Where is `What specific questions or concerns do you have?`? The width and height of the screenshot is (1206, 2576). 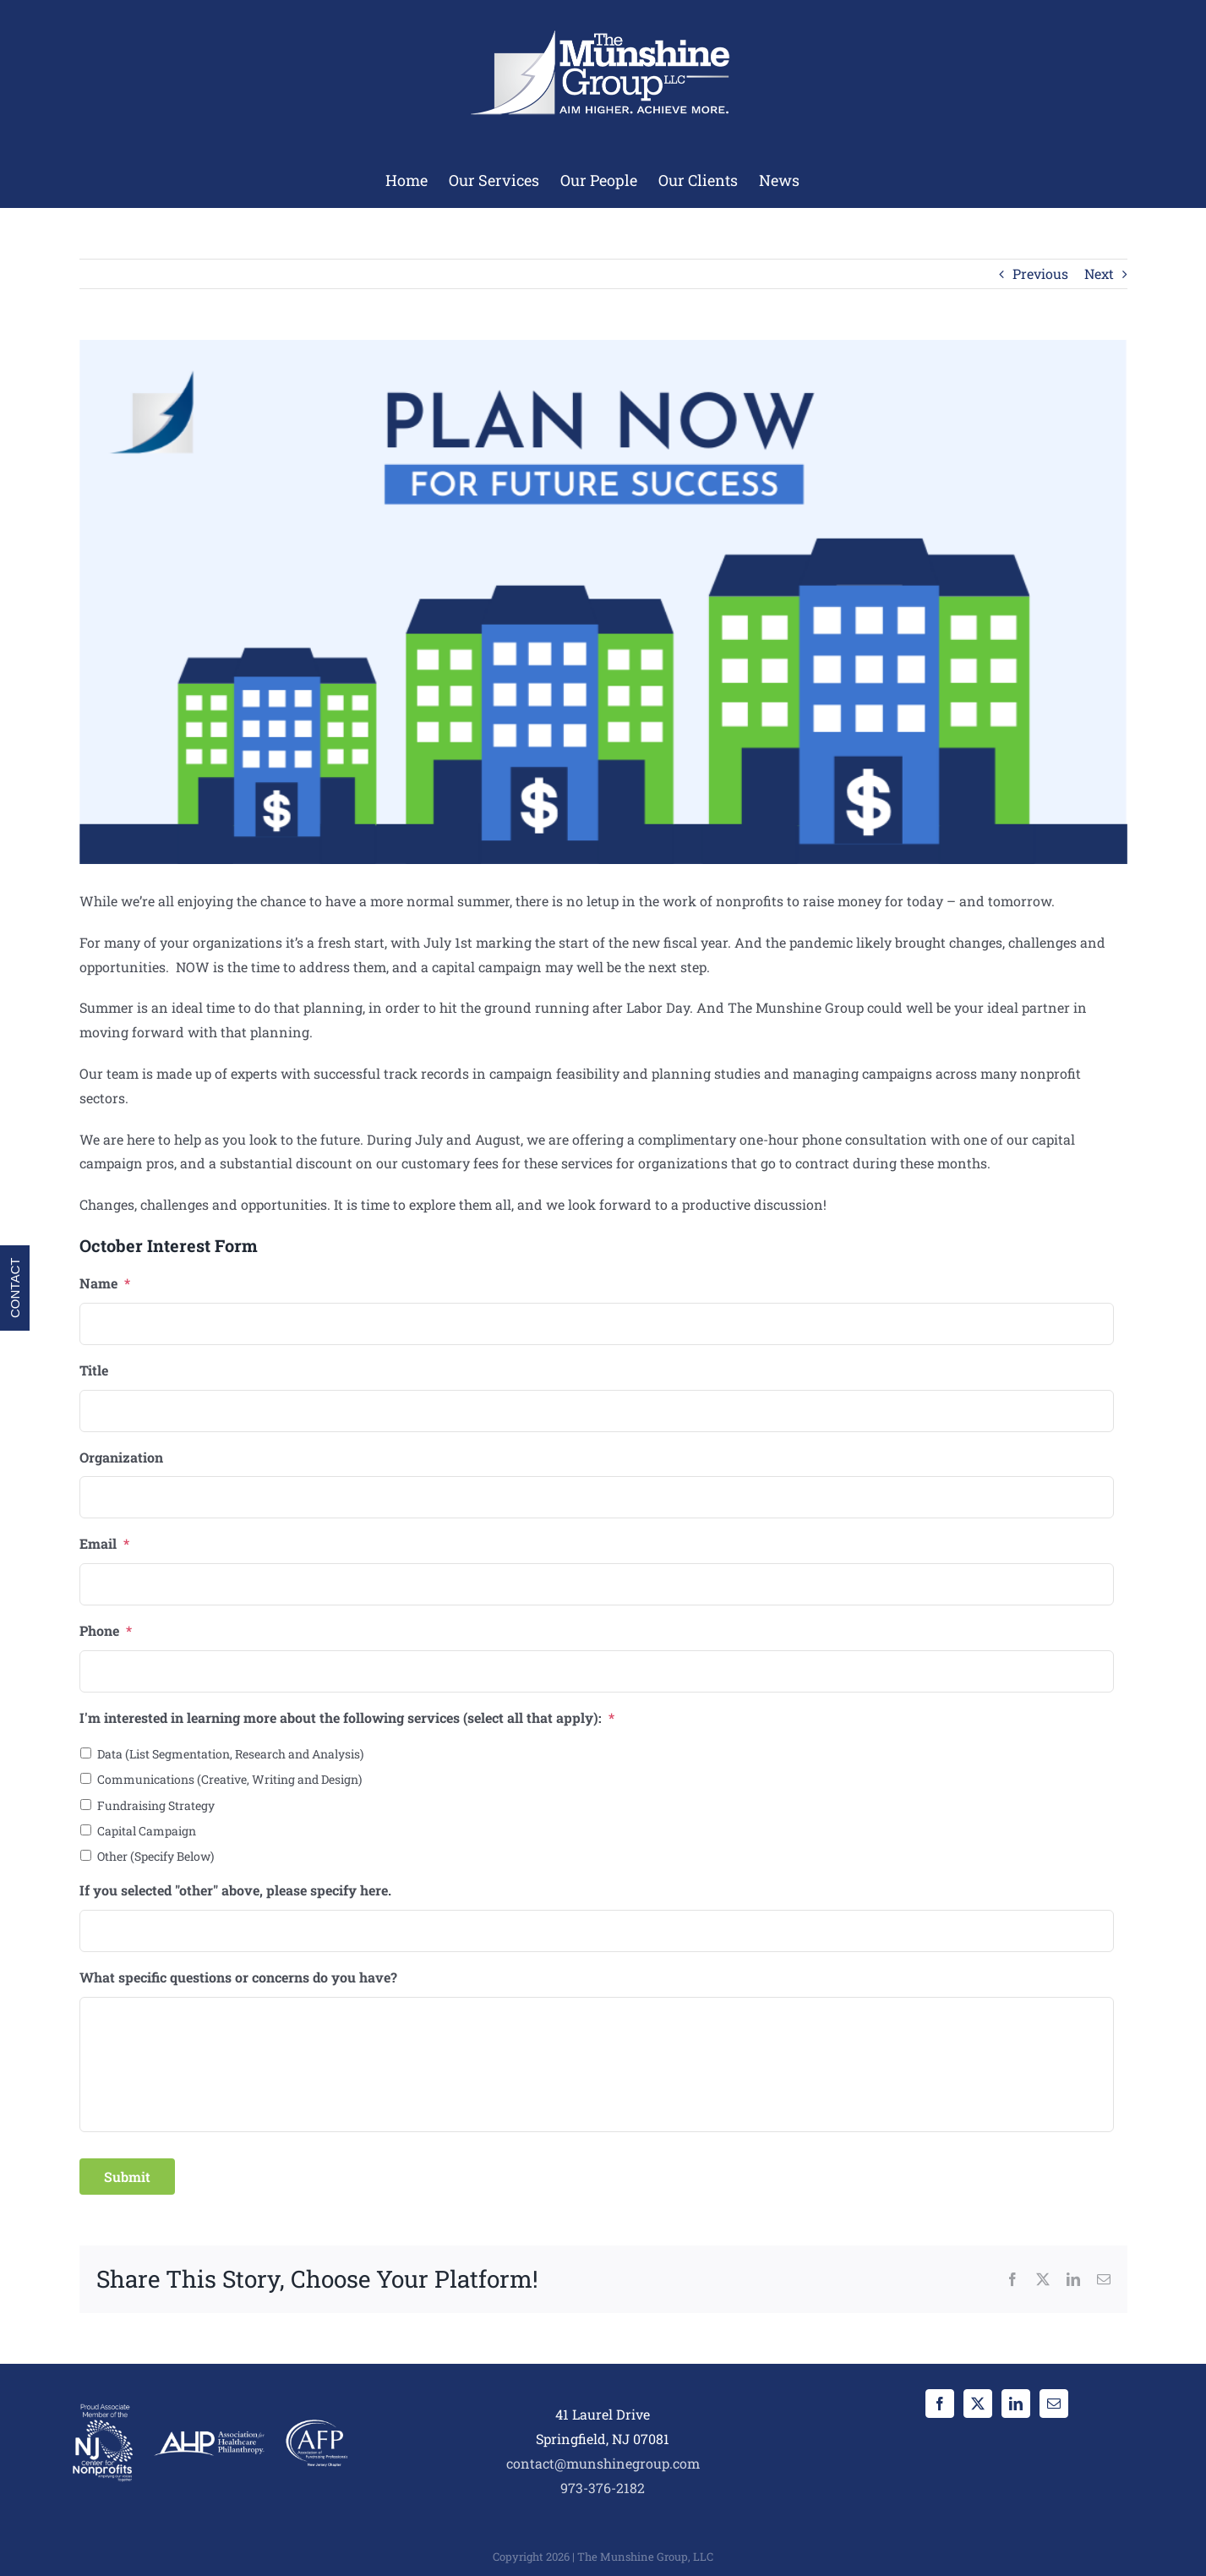
What specific questions or concerns do you have? is located at coordinates (238, 1977).